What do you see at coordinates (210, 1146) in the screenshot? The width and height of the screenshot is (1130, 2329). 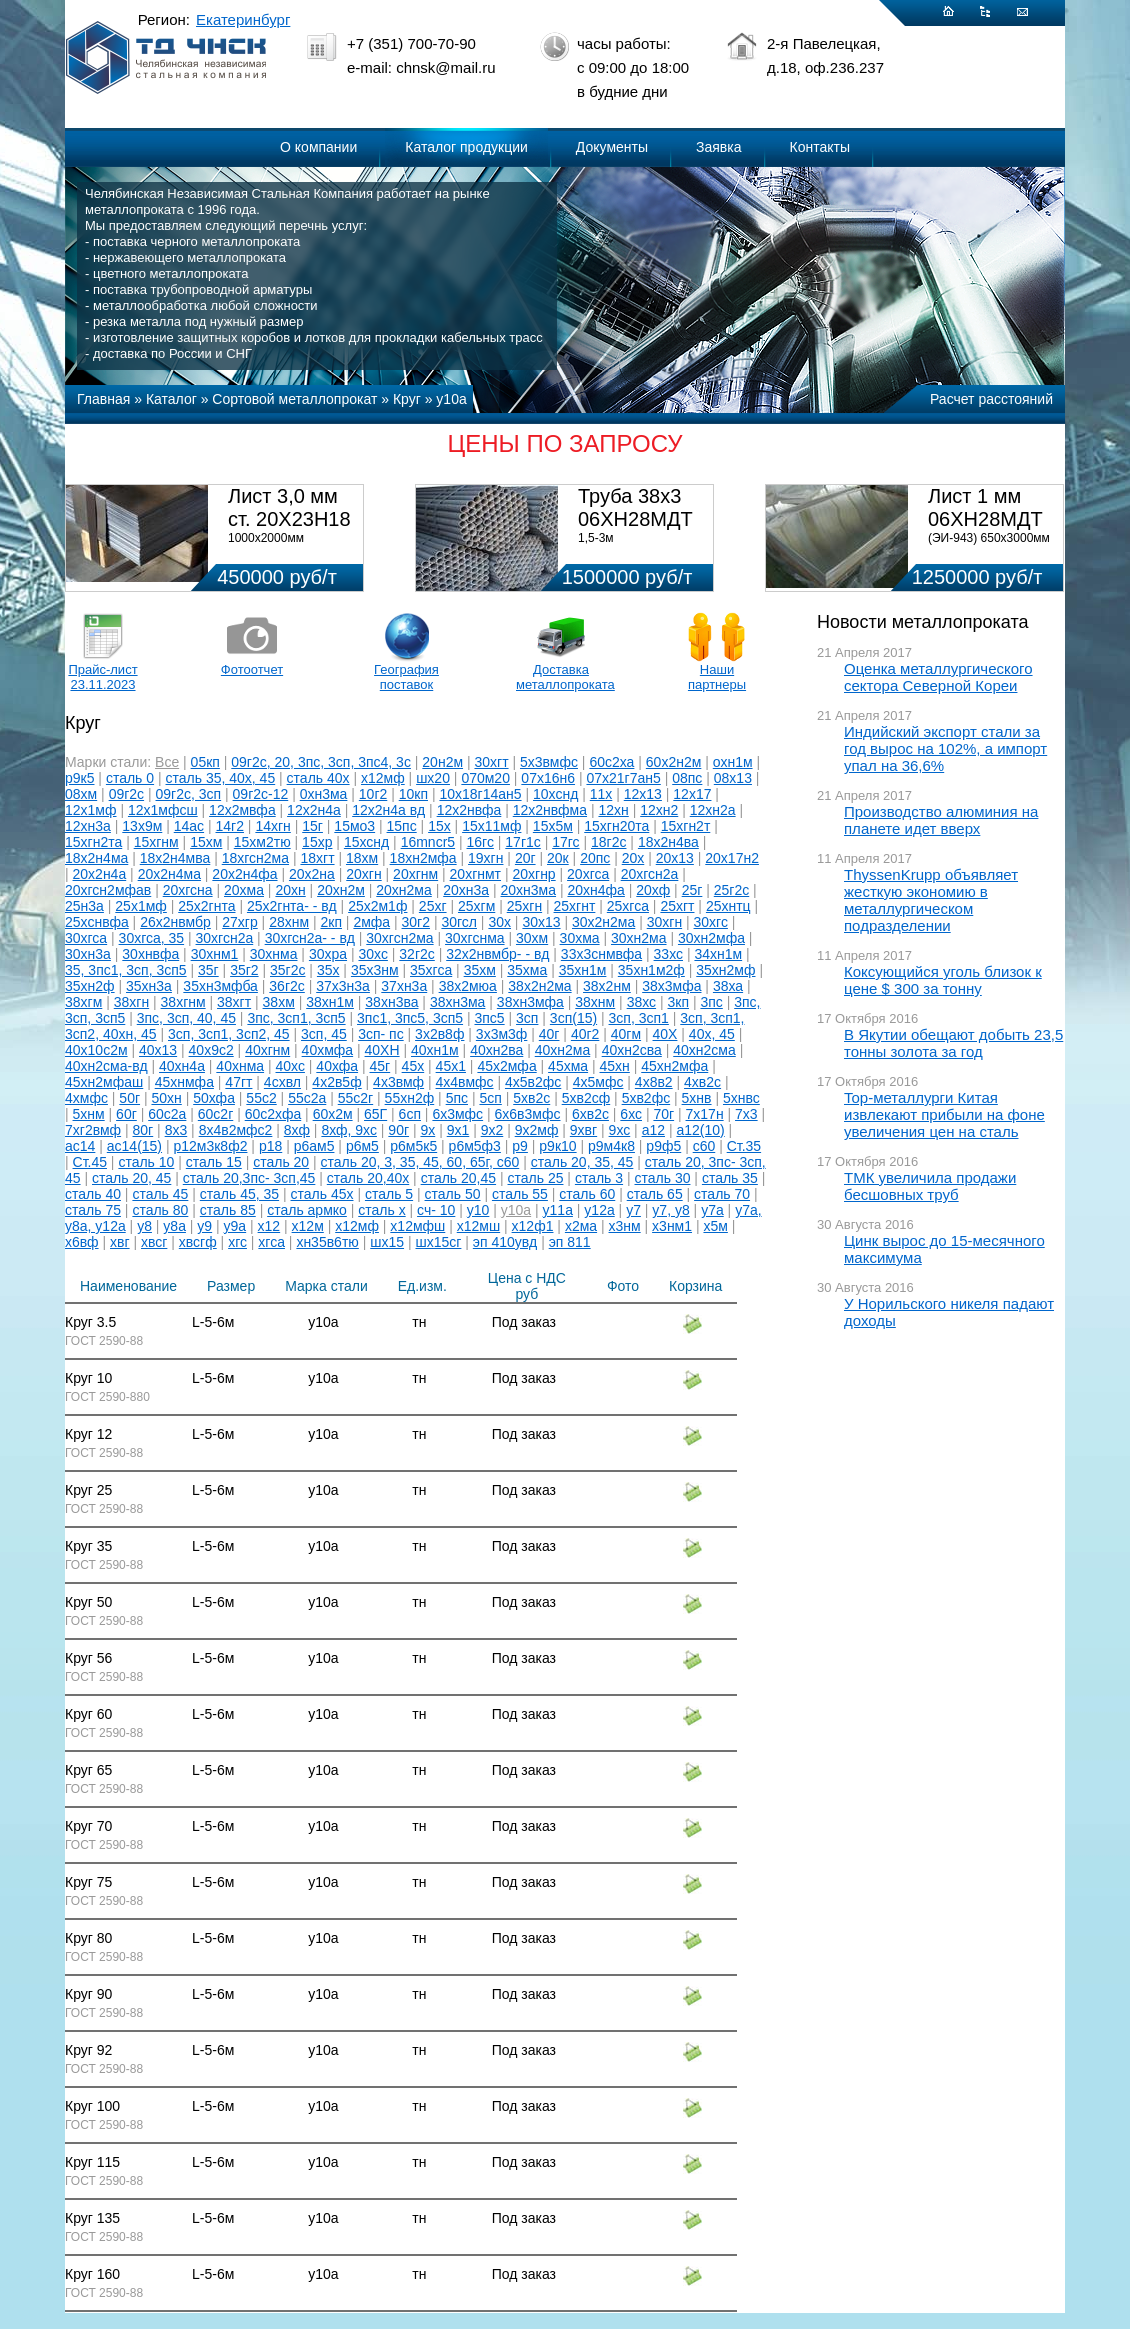 I see `р12м3к8ф2` at bounding box center [210, 1146].